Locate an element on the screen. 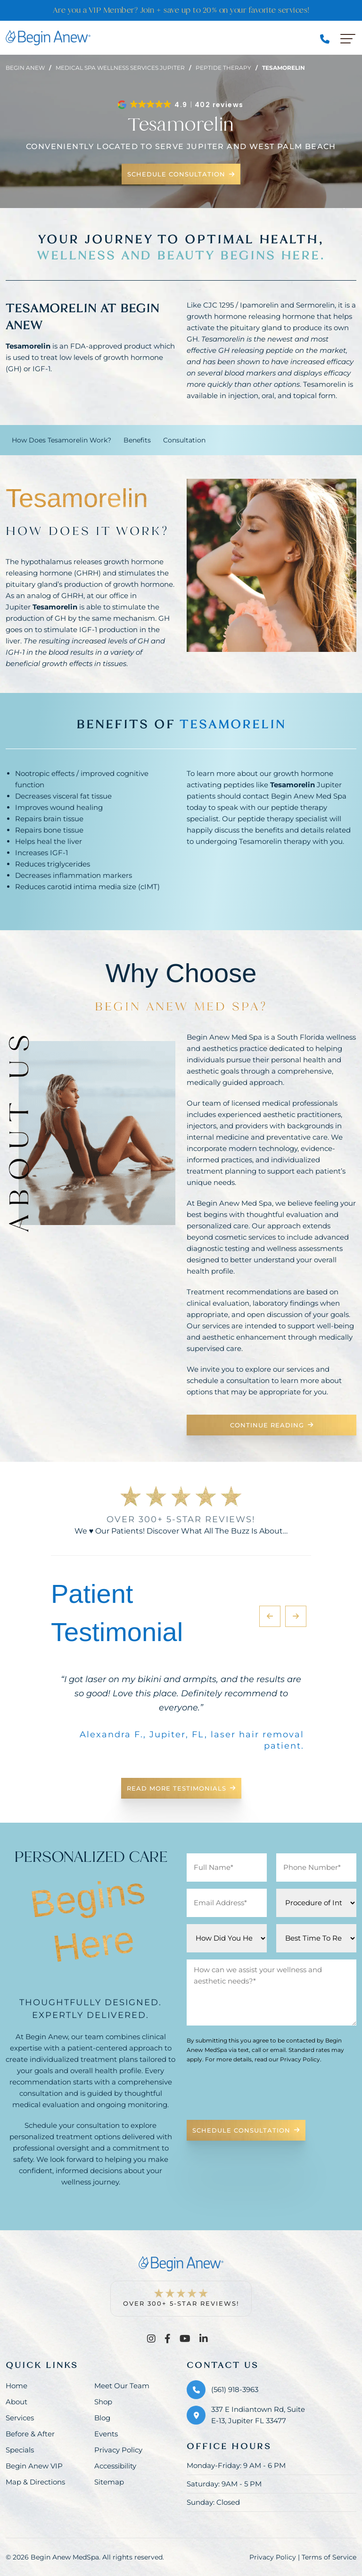  Begin Anew is located at coordinates (25, 67).